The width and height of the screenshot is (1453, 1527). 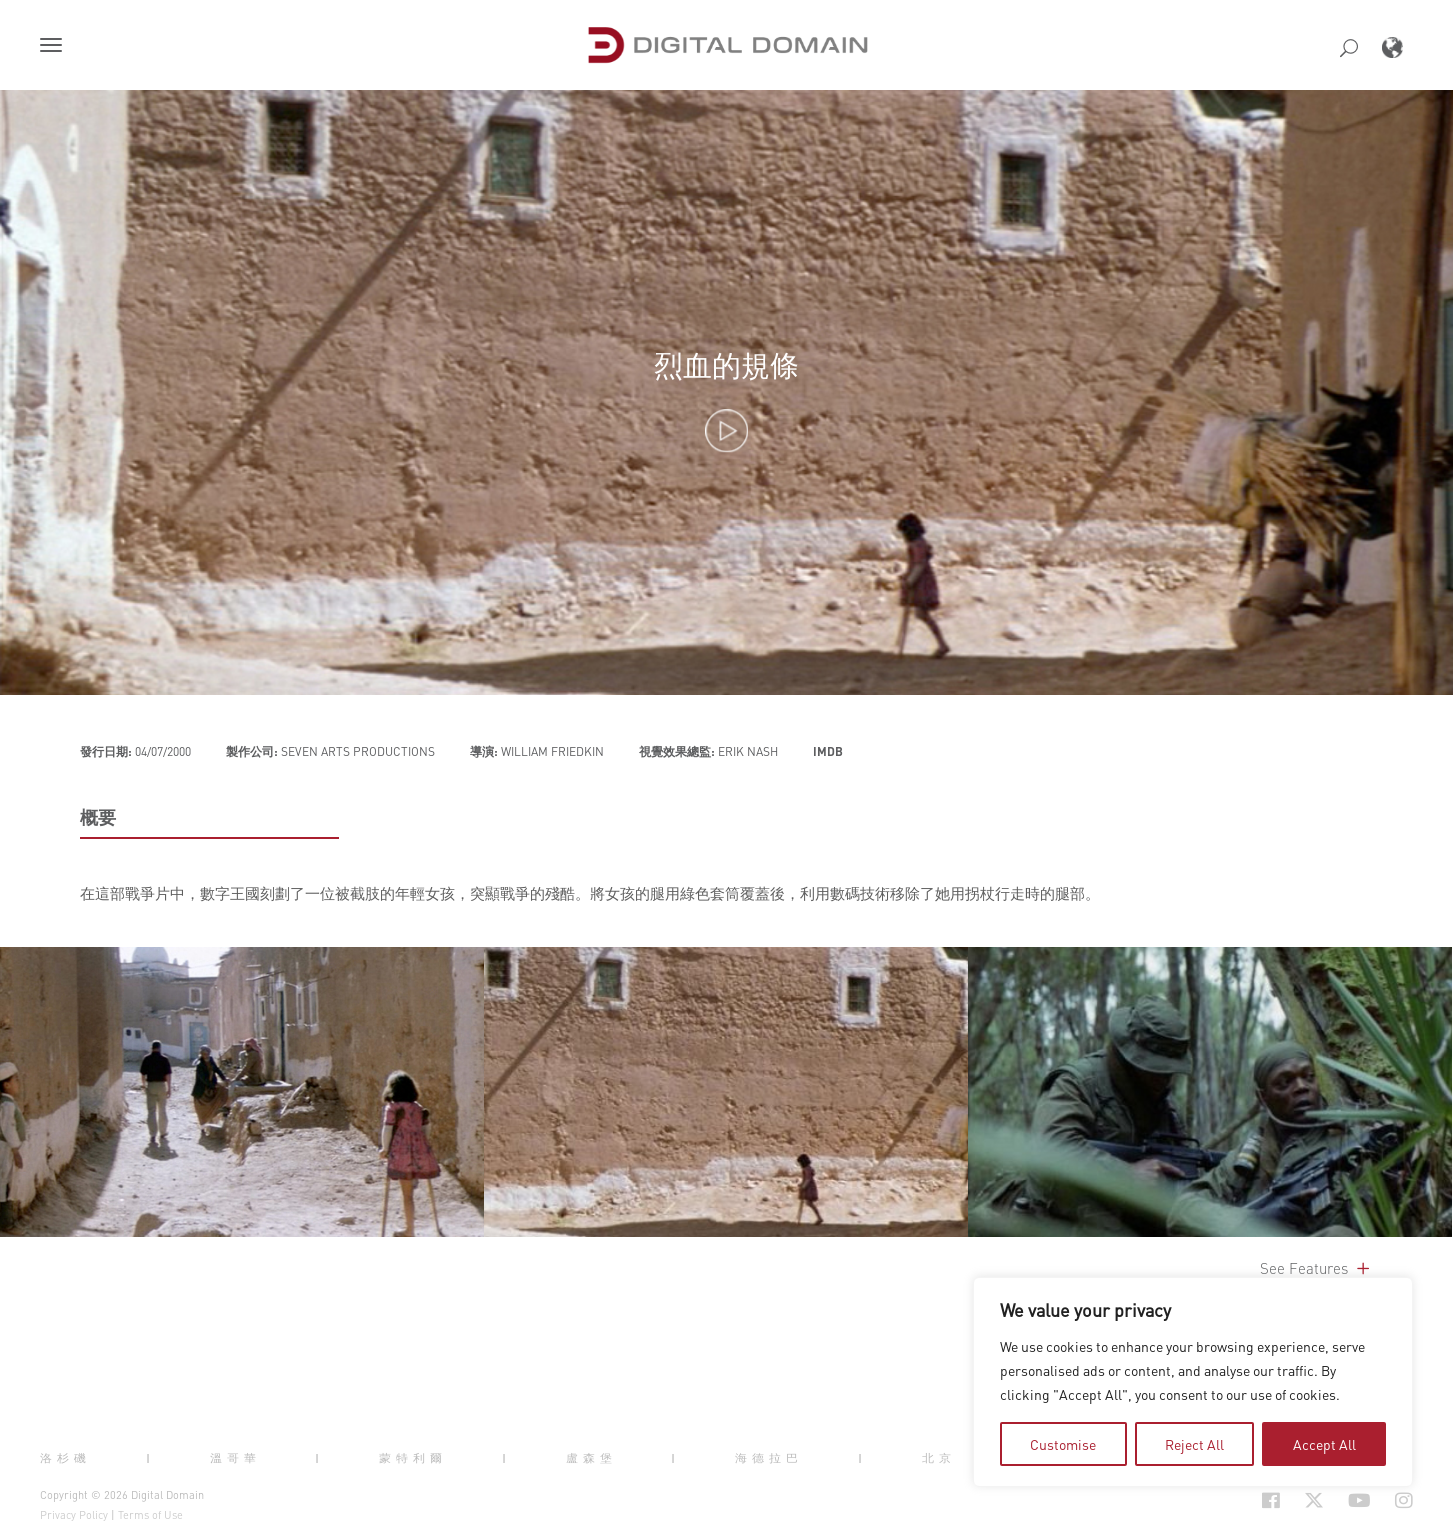 I want to click on | [button], so click(x=150, y=1457).